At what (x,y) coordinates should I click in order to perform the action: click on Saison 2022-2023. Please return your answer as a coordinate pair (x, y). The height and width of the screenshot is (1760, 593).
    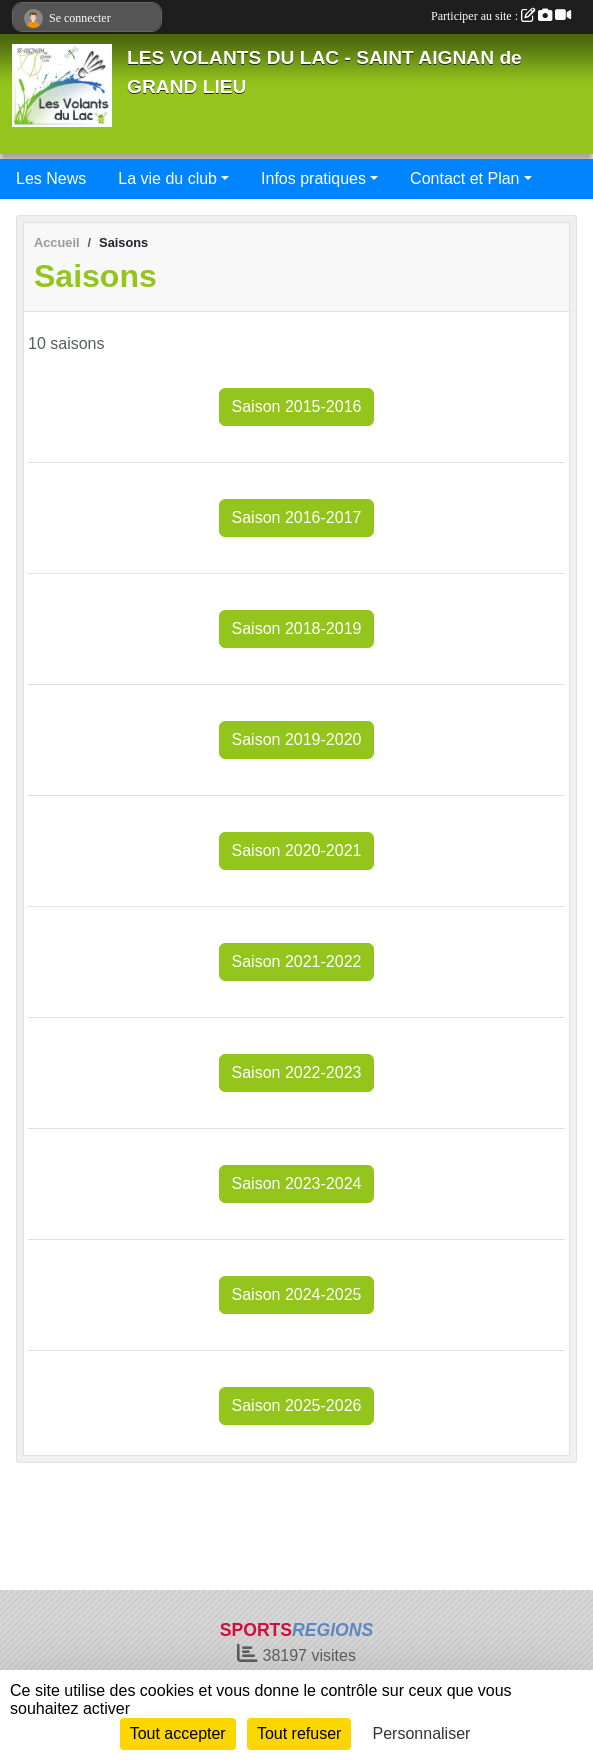
    Looking at the image, I should click on (297, 1072).